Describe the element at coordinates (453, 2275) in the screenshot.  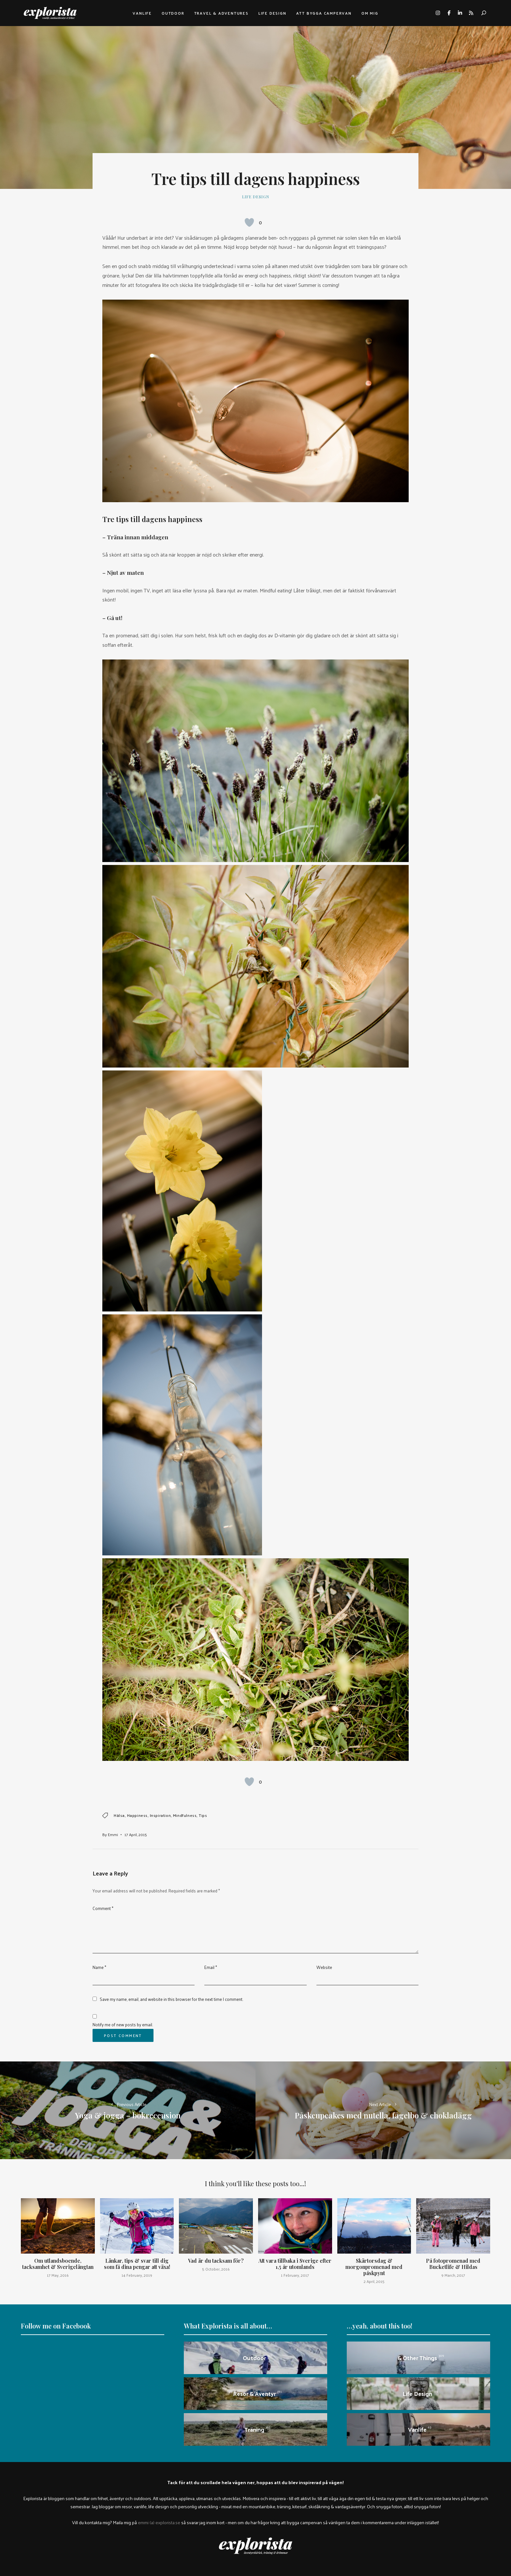
I see `9 March, 2017` at that location.